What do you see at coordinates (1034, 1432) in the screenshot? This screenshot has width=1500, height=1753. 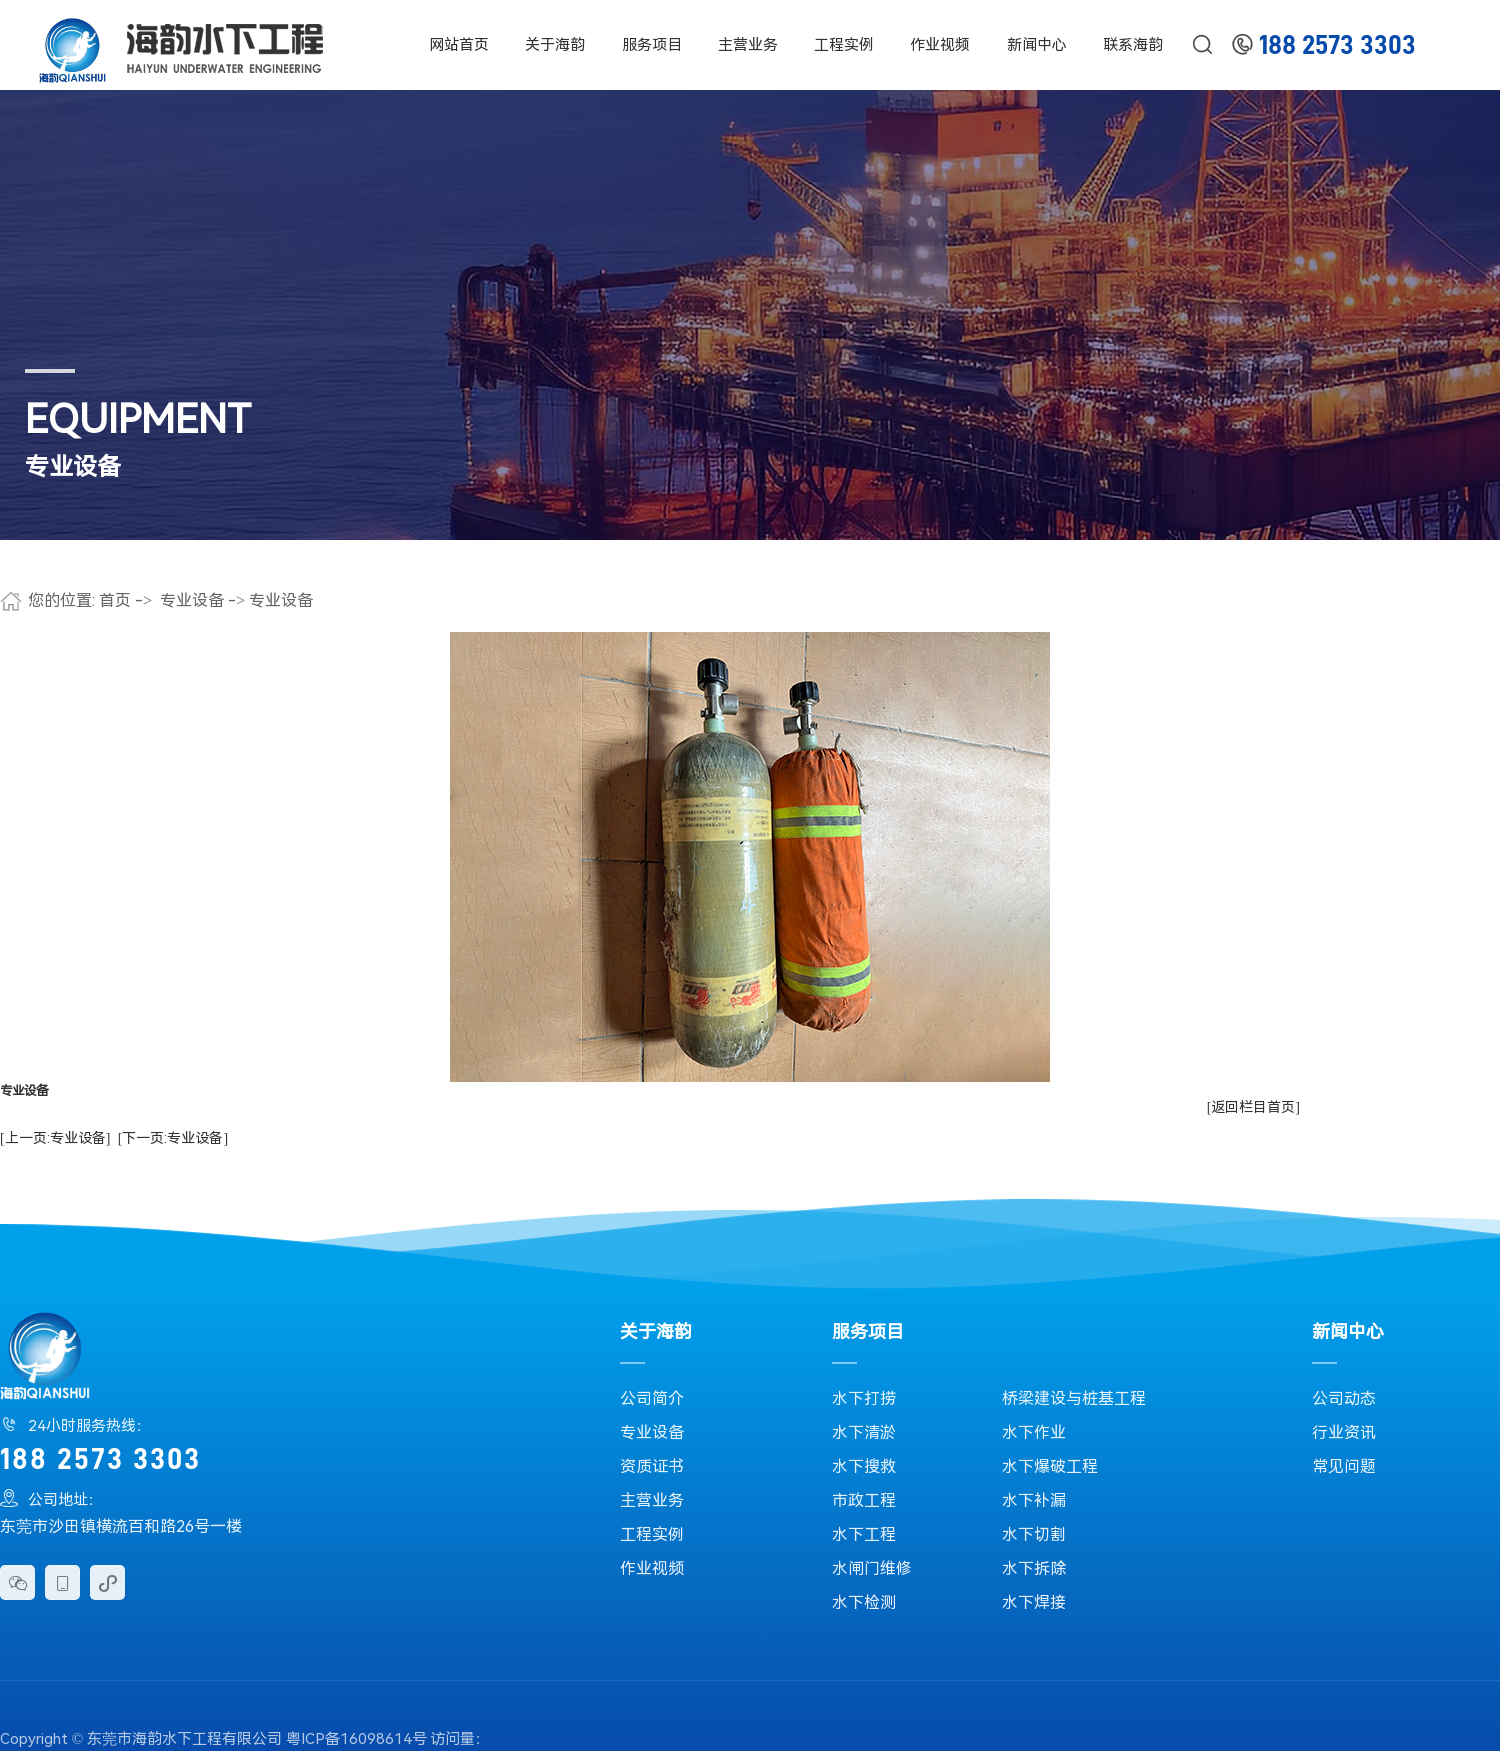 I see `水下作业` at bounding box center [1034, 1432].